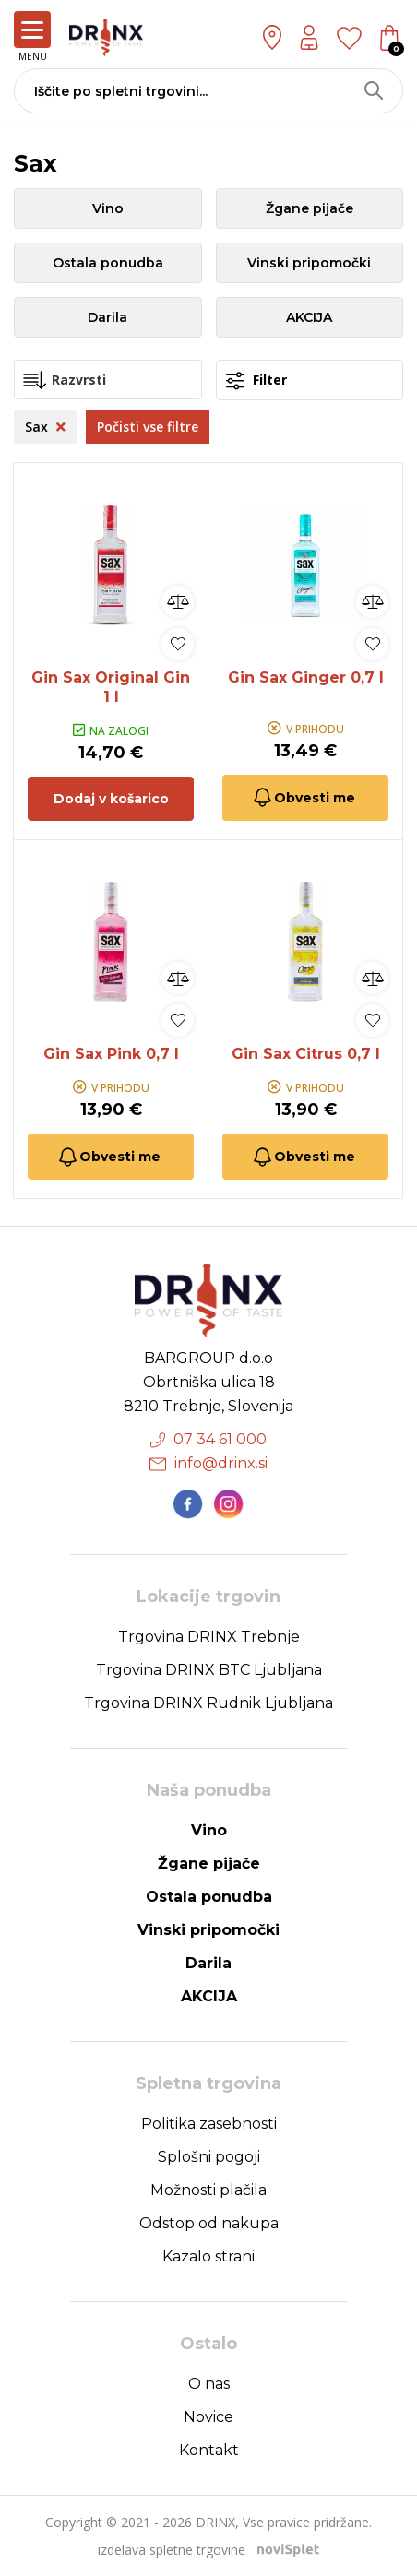 Image resolution: width=417 pixels, height=2576 pixels. I want to click on Žgane pijače, so click(309, 208).